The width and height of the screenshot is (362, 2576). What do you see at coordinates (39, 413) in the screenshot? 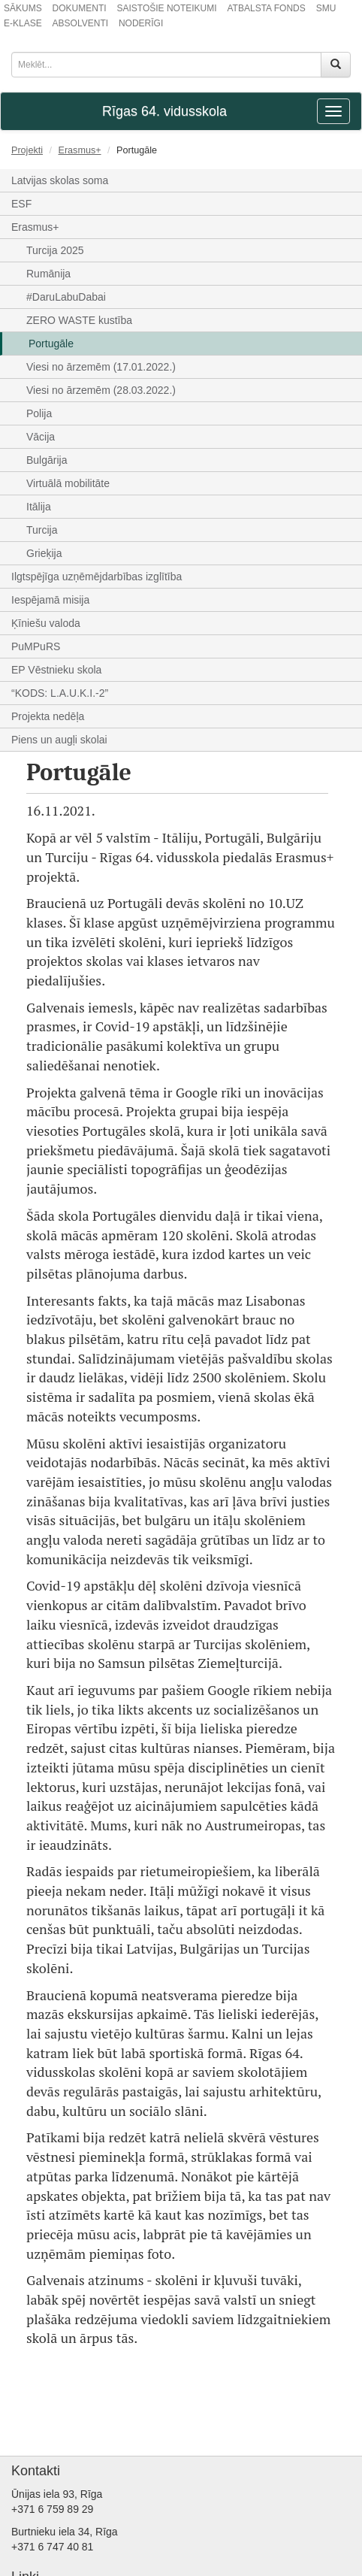
I see `Polija` at bounding box center [39, 413].